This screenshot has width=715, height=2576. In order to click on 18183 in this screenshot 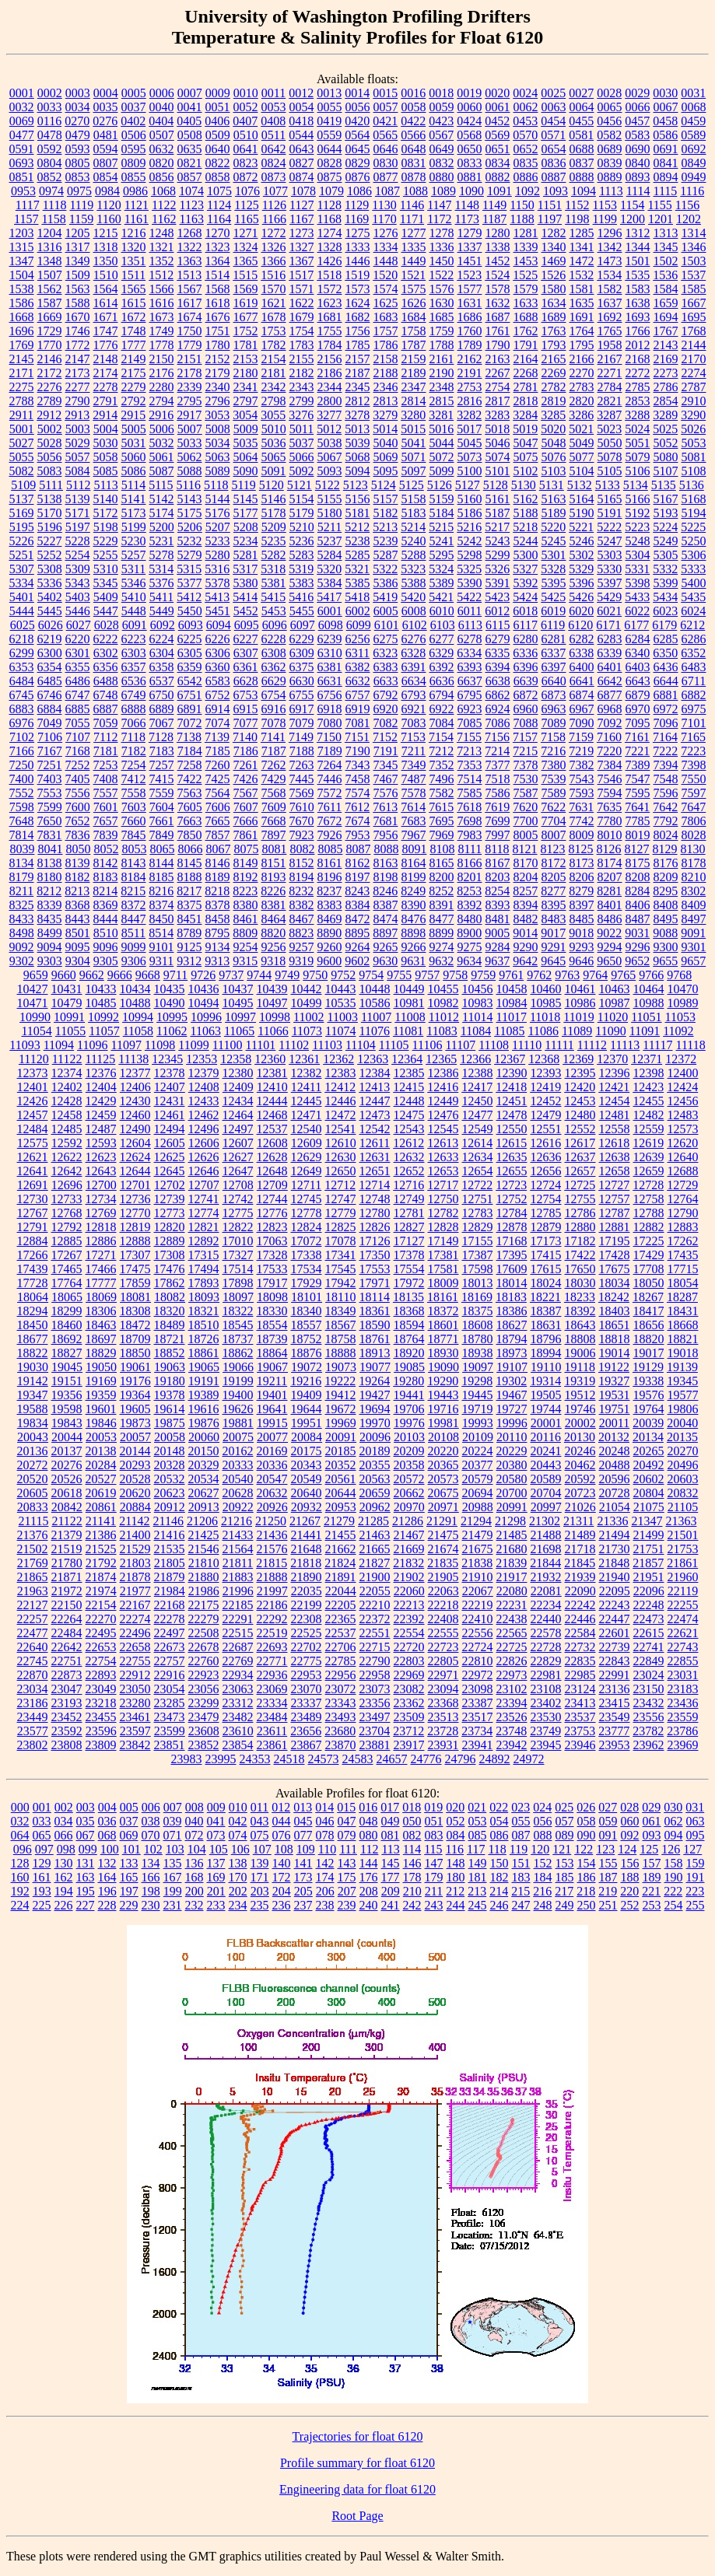, I will do `click(511, 1297)`.